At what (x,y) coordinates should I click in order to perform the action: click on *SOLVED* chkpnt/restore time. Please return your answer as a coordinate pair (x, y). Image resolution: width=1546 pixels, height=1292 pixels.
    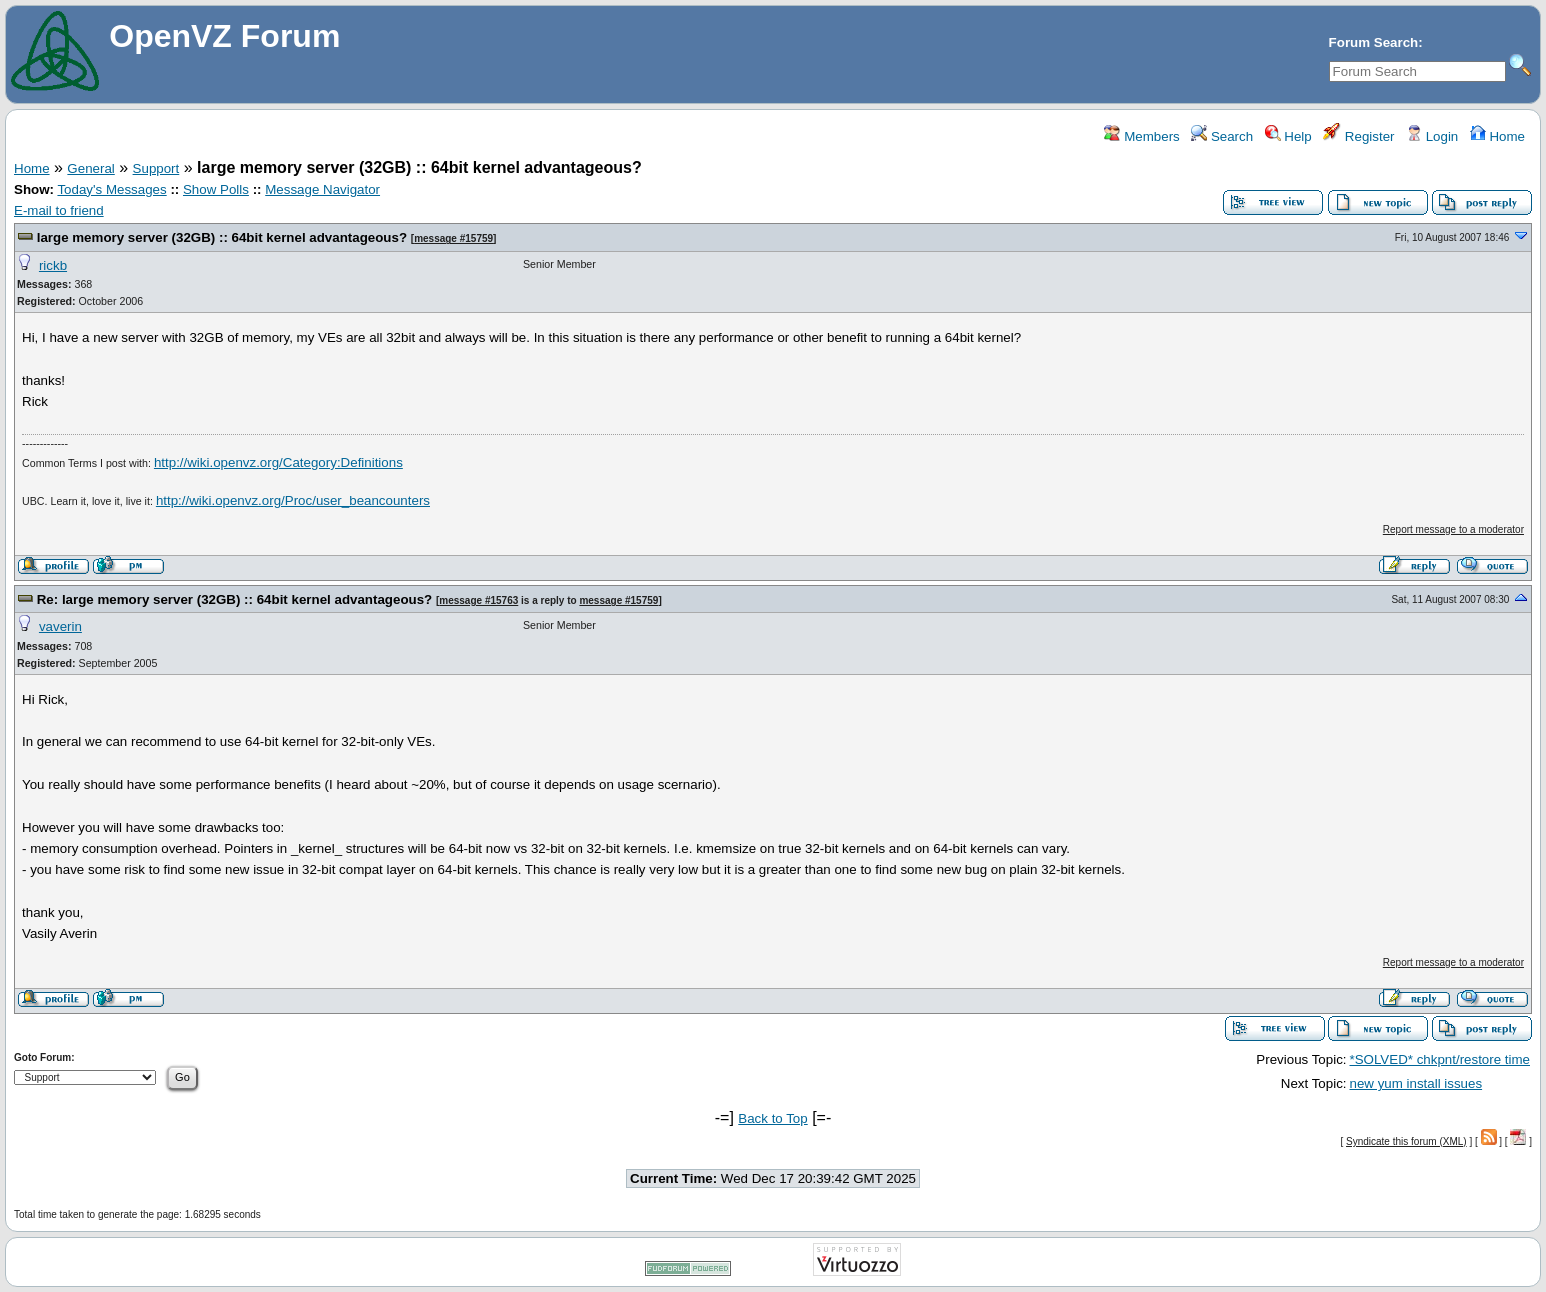
    Looking at the image, I should click on (1440, 1059).